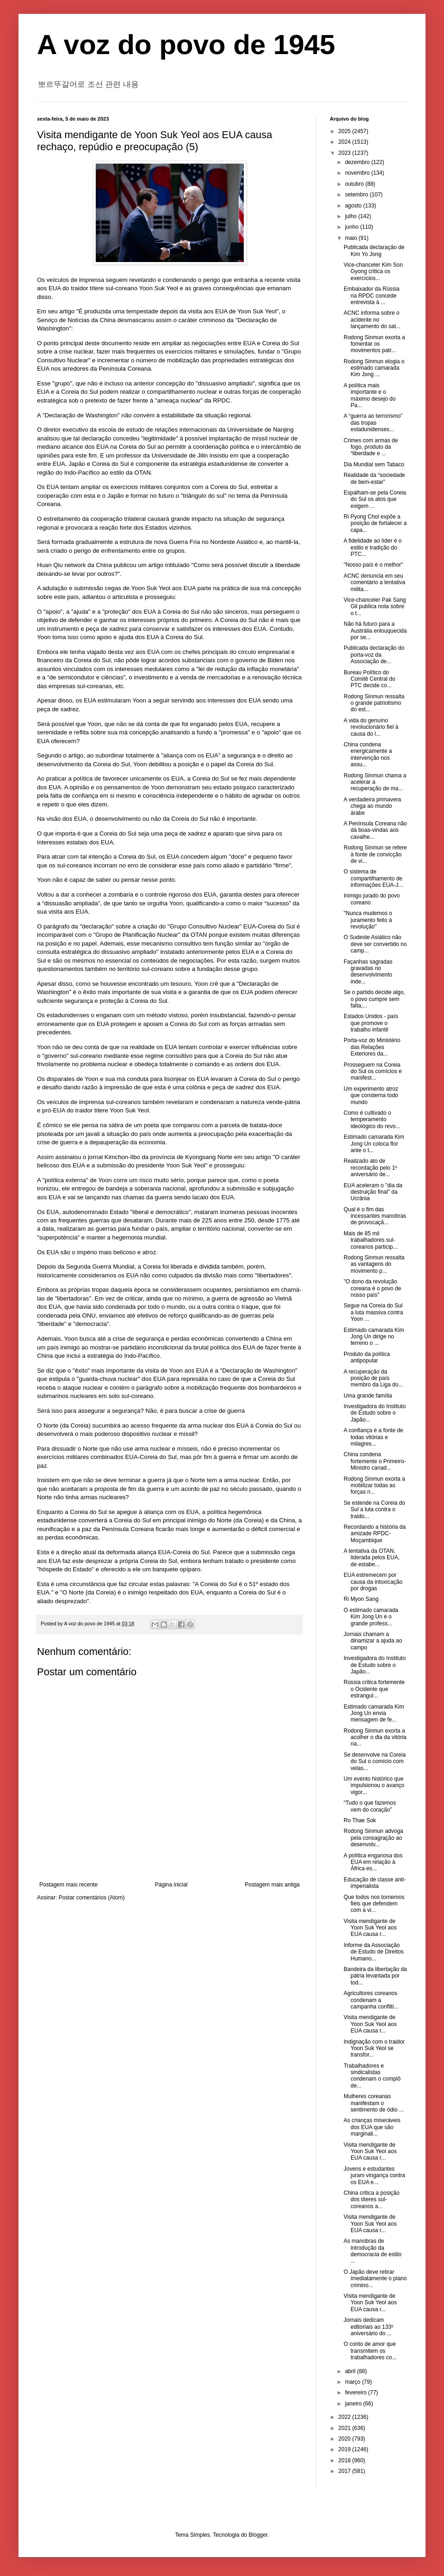  What do you see at coordinates (171, 1884) in the screenshot?
I see `Página inicial` at bounding box center [171, 1884].